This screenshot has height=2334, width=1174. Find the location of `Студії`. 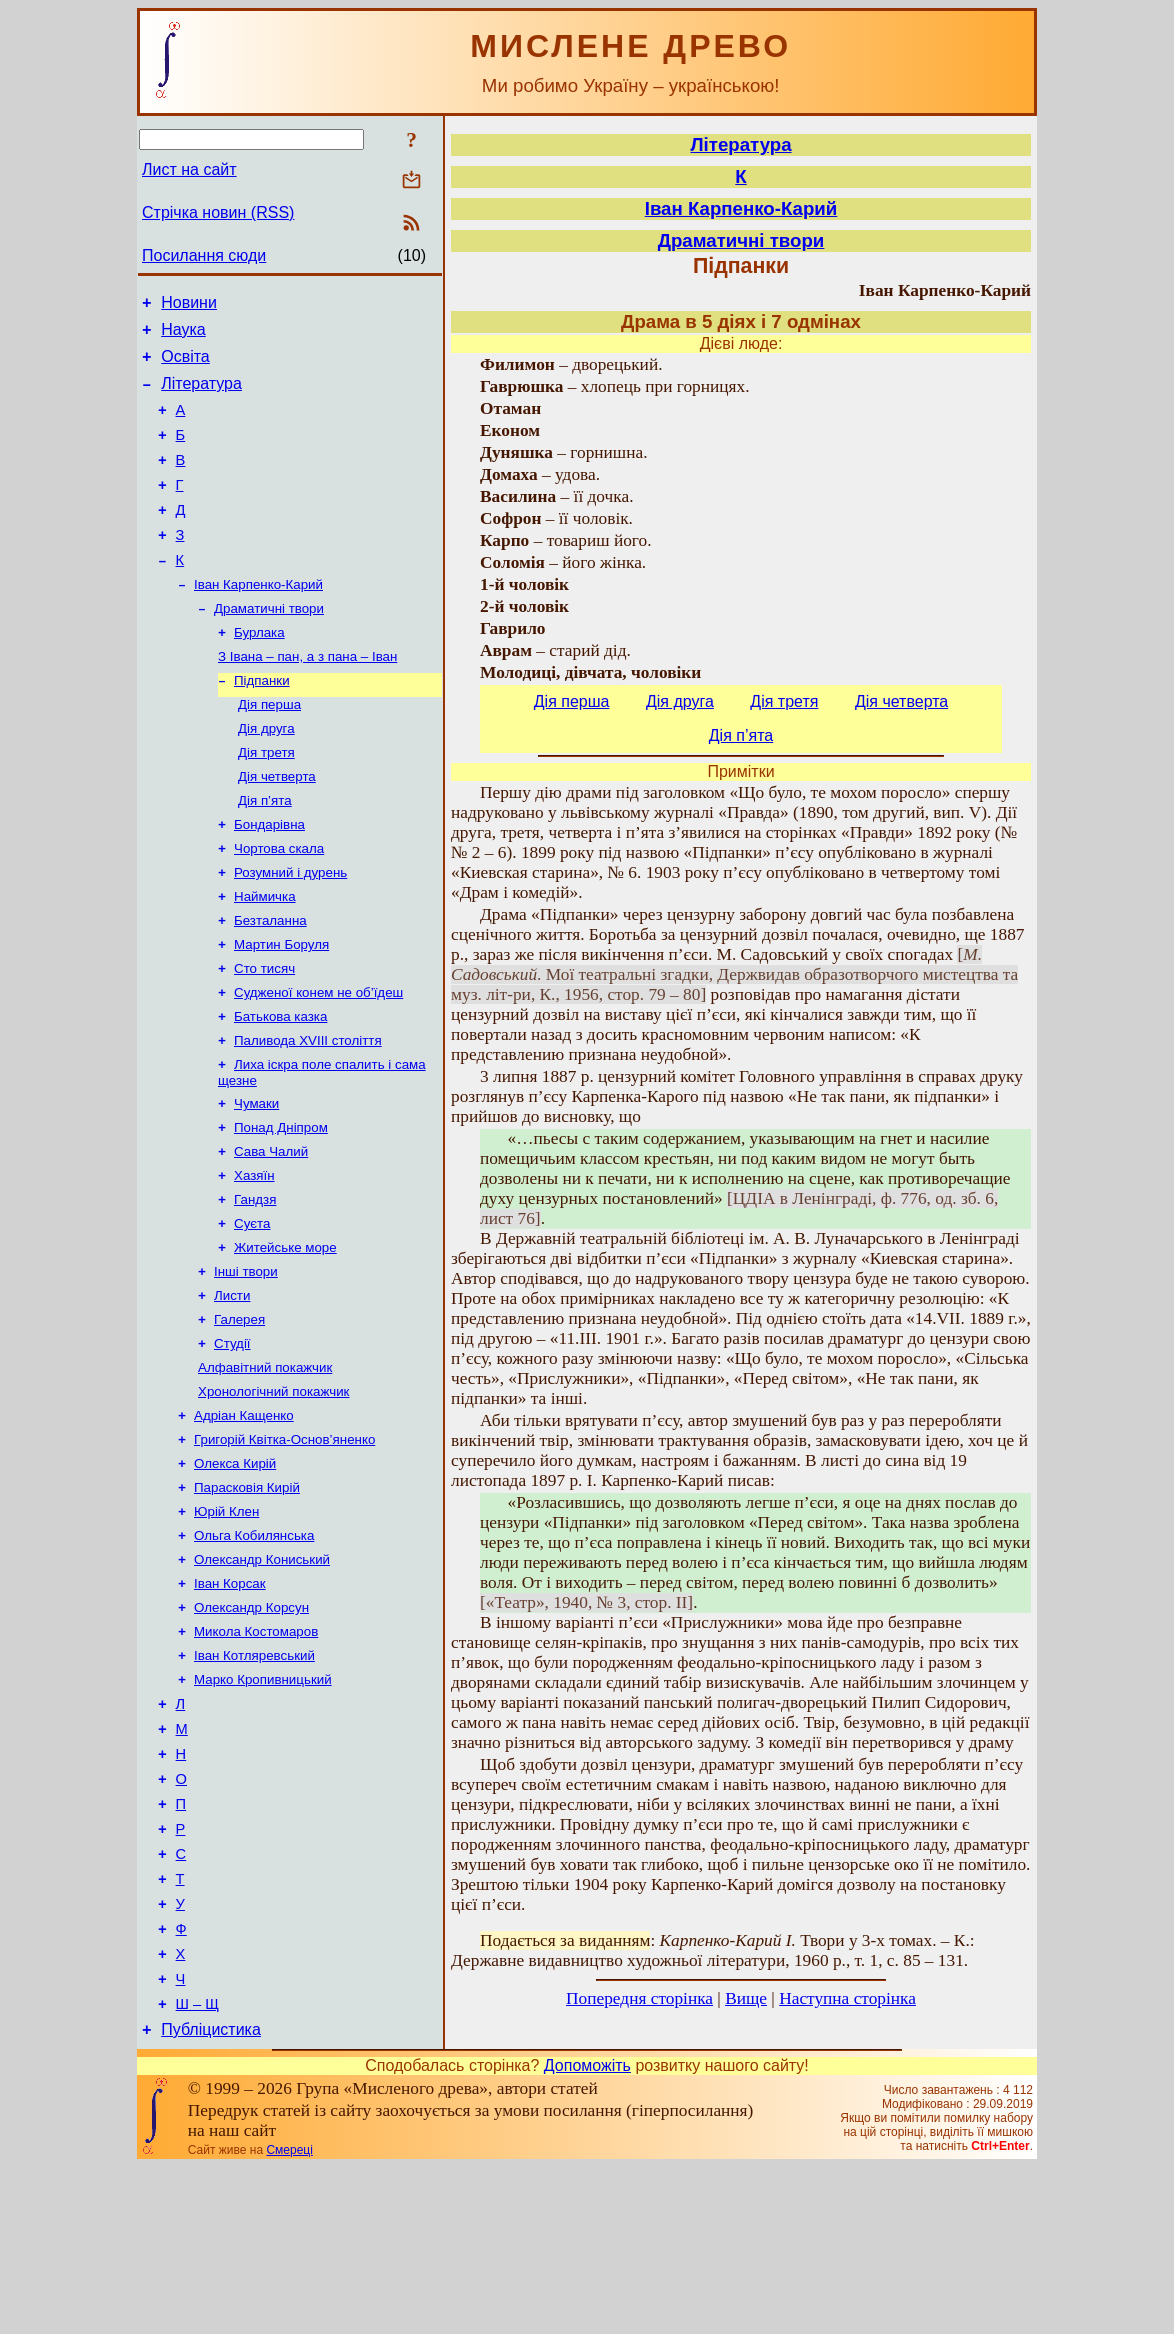

Студії is located at coordinates (232, 1440).